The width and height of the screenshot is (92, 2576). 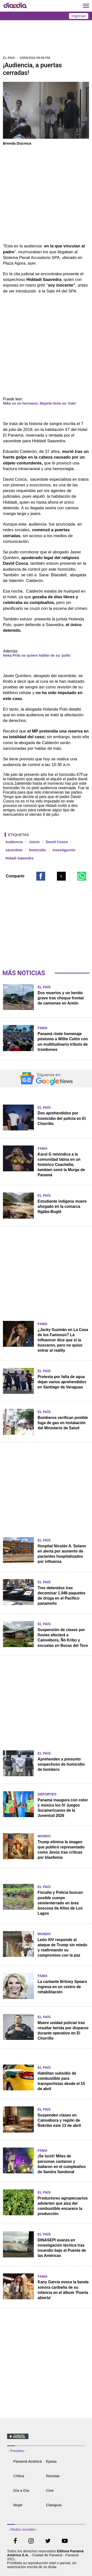 I want to click on [button], so click(x=40, y=876).